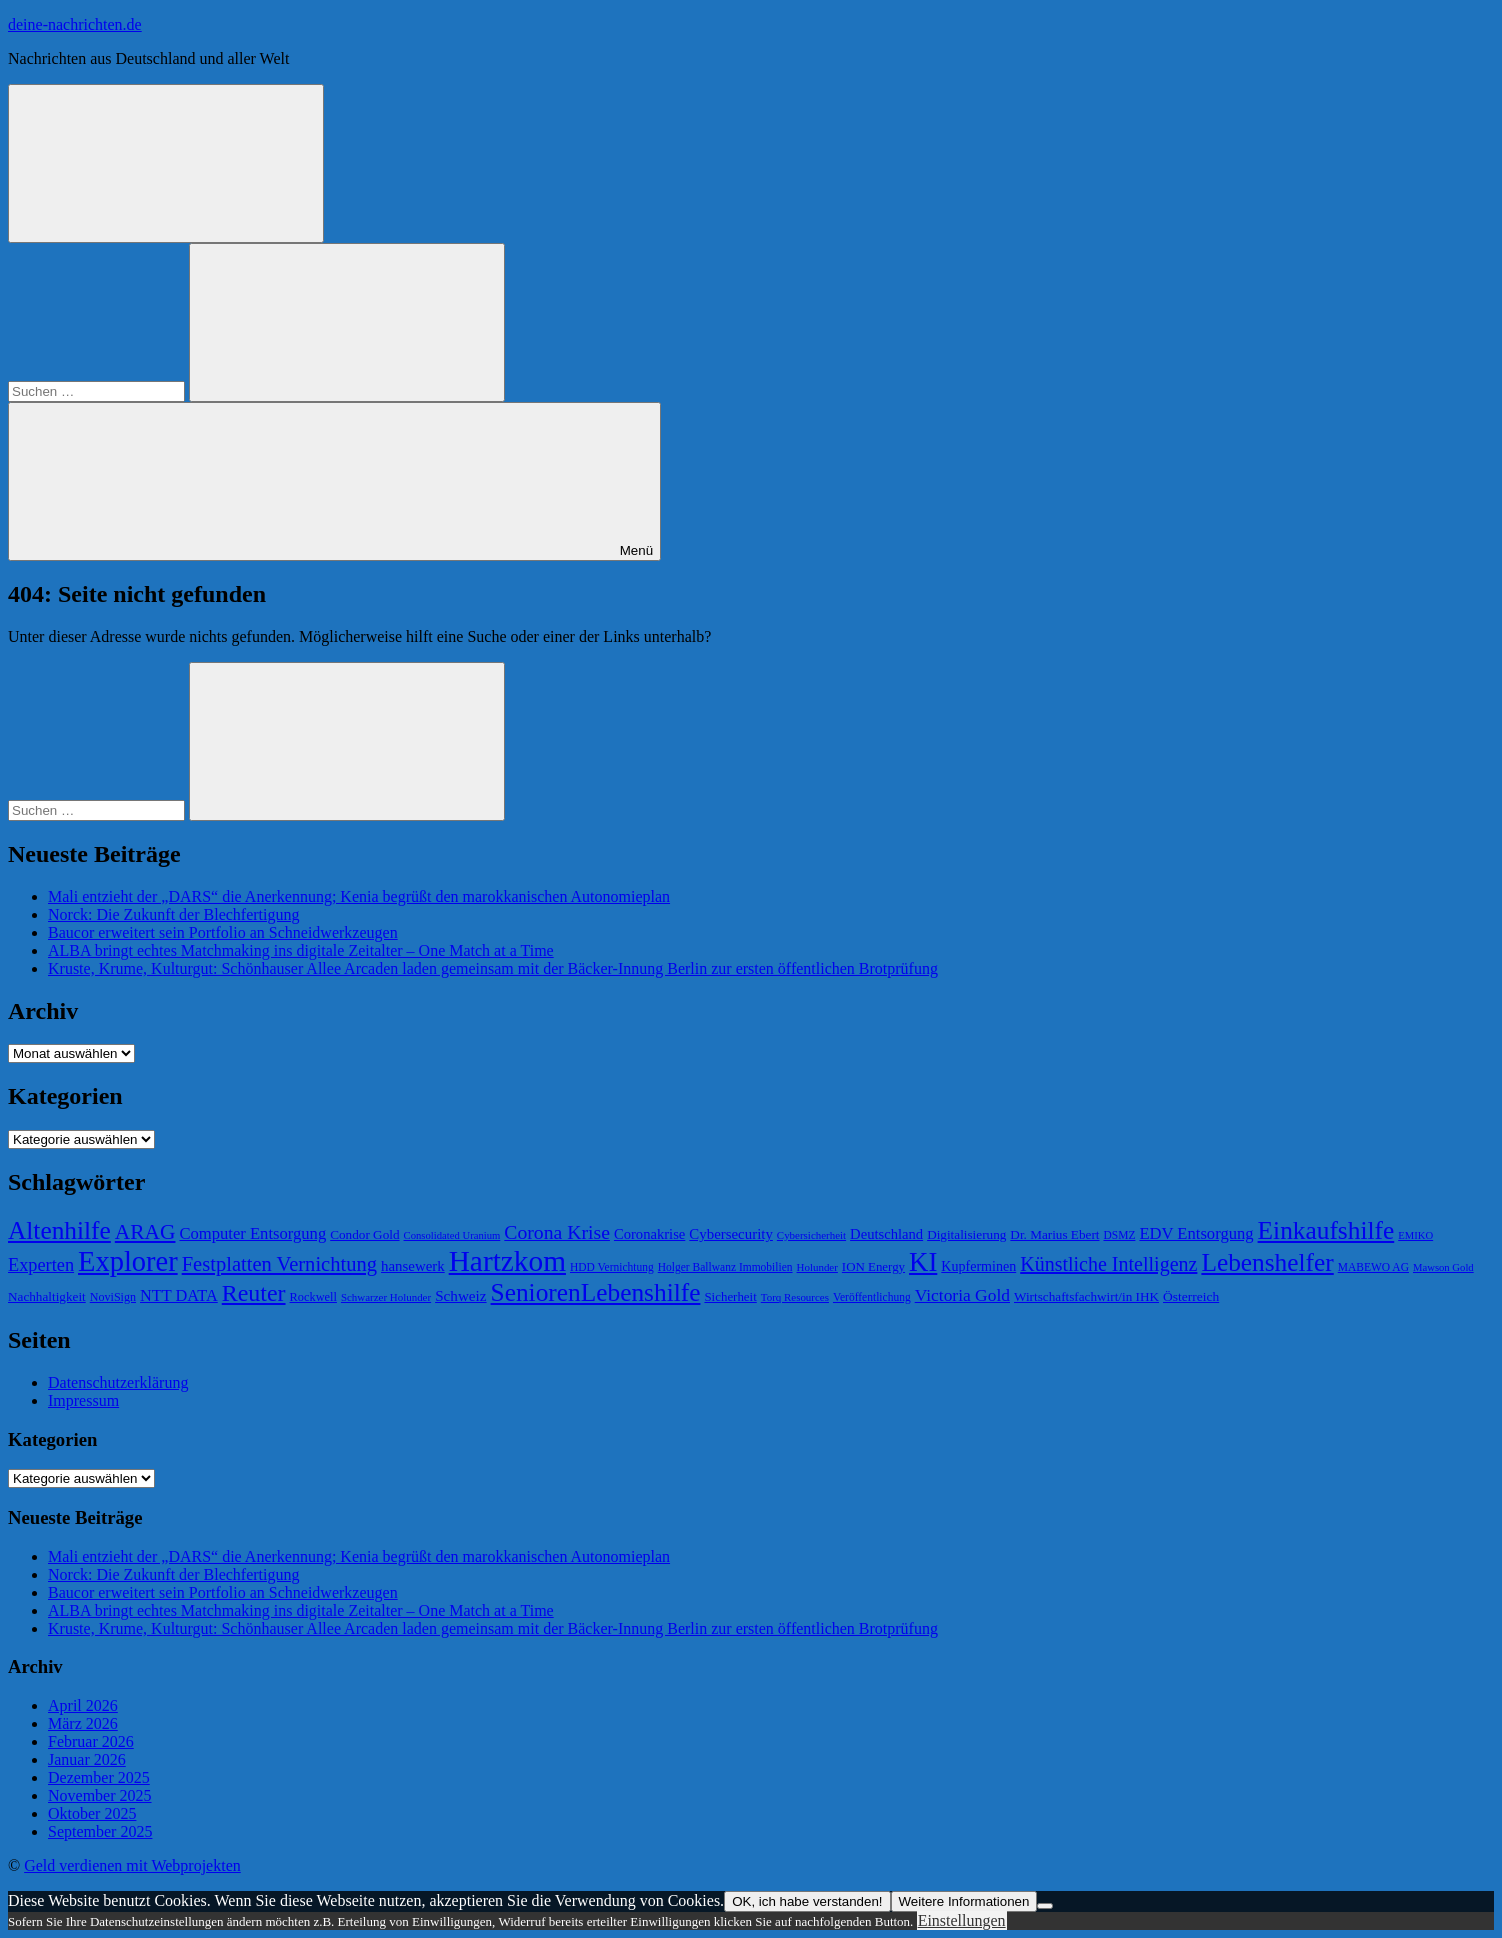 Image resolution: width=1502 pixels, height=1938 pixels. What do you see at coordinates (254, 1293) in the screenshot?
I see `Reuter [Reuter (168 Einträge)]` at bounding box center [254, 1293].